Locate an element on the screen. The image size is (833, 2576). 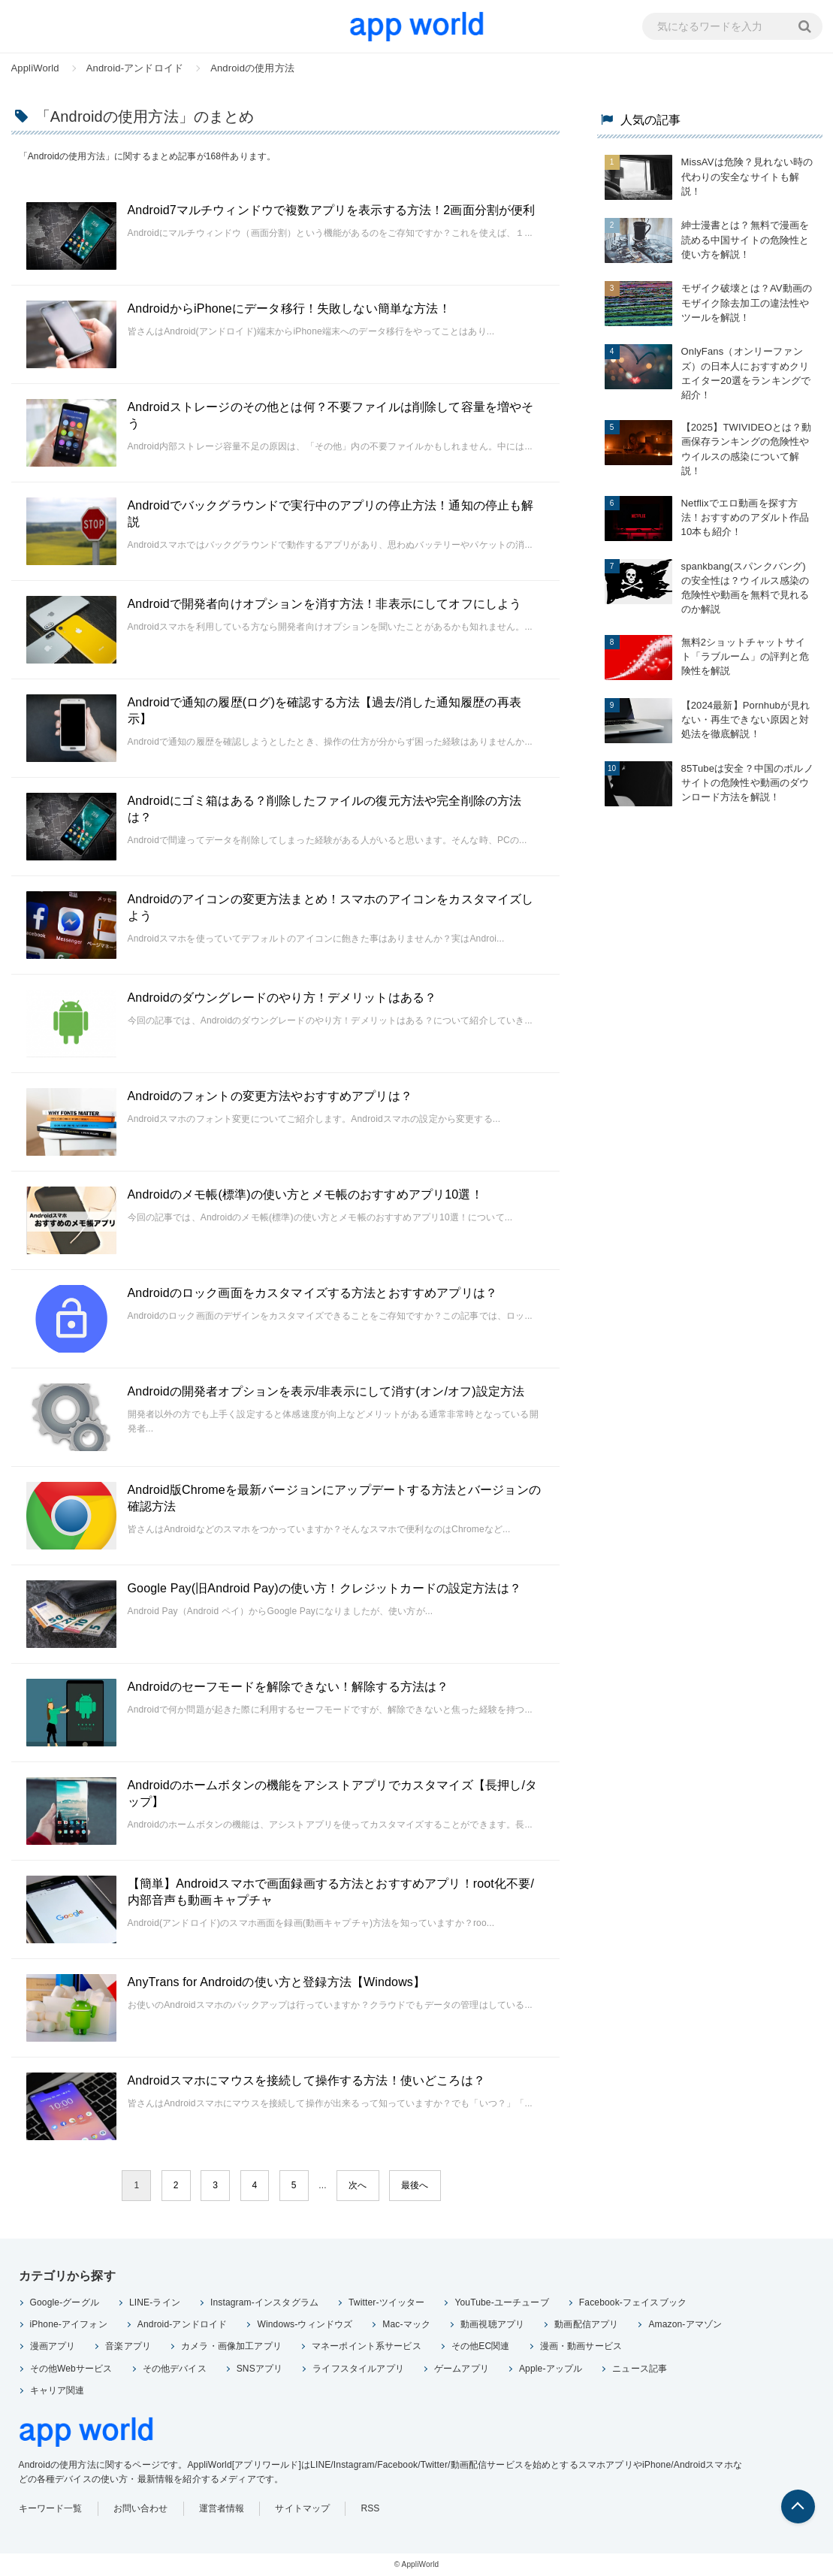
ゲームアプリ is located at coordinates (461, 2368).